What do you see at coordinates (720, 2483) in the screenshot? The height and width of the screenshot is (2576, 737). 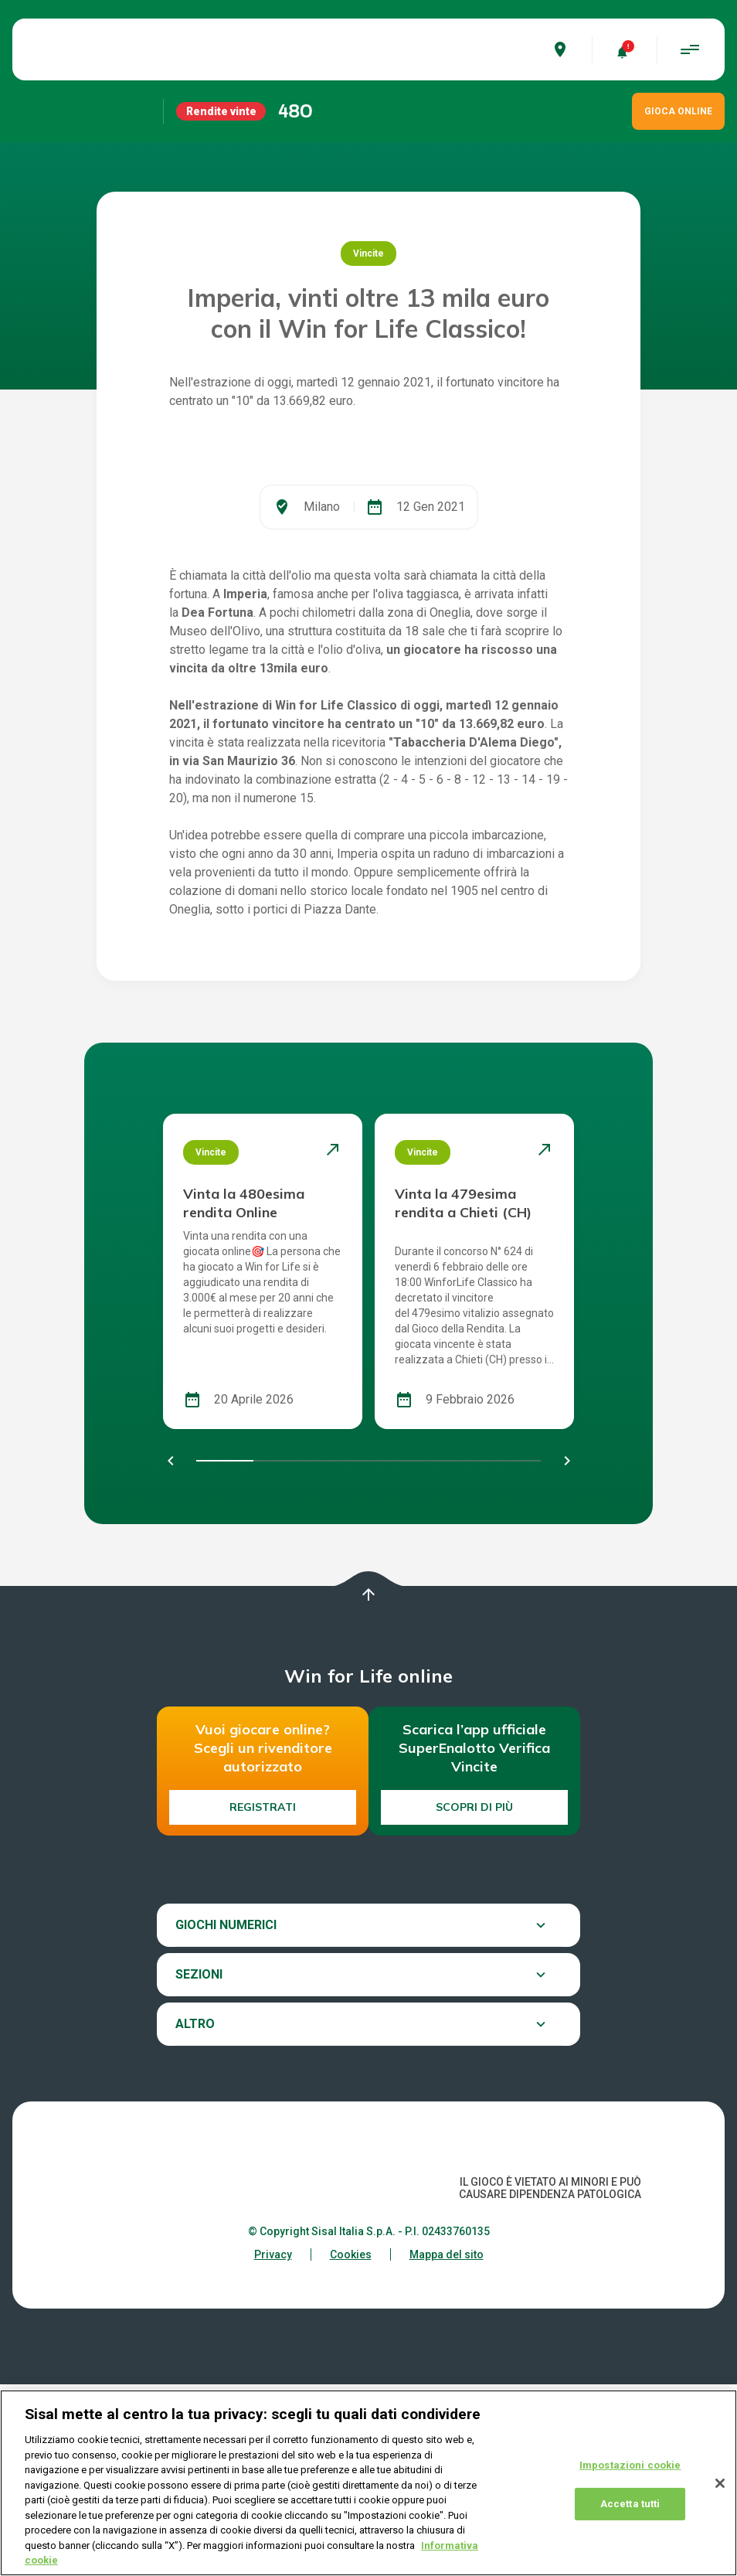 I see `[Chiudi]` at bounding box center [720, 2483].